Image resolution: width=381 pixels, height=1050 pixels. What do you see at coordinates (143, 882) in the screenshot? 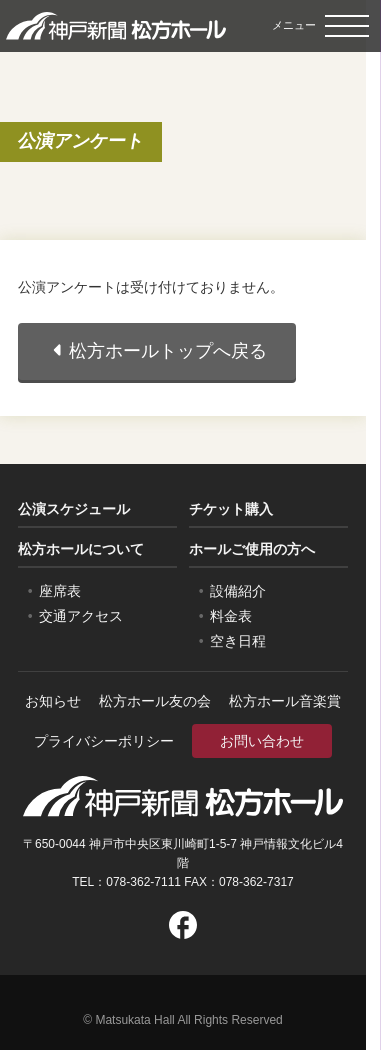
I see `078-362-7111` at bounding box center [143, 882].